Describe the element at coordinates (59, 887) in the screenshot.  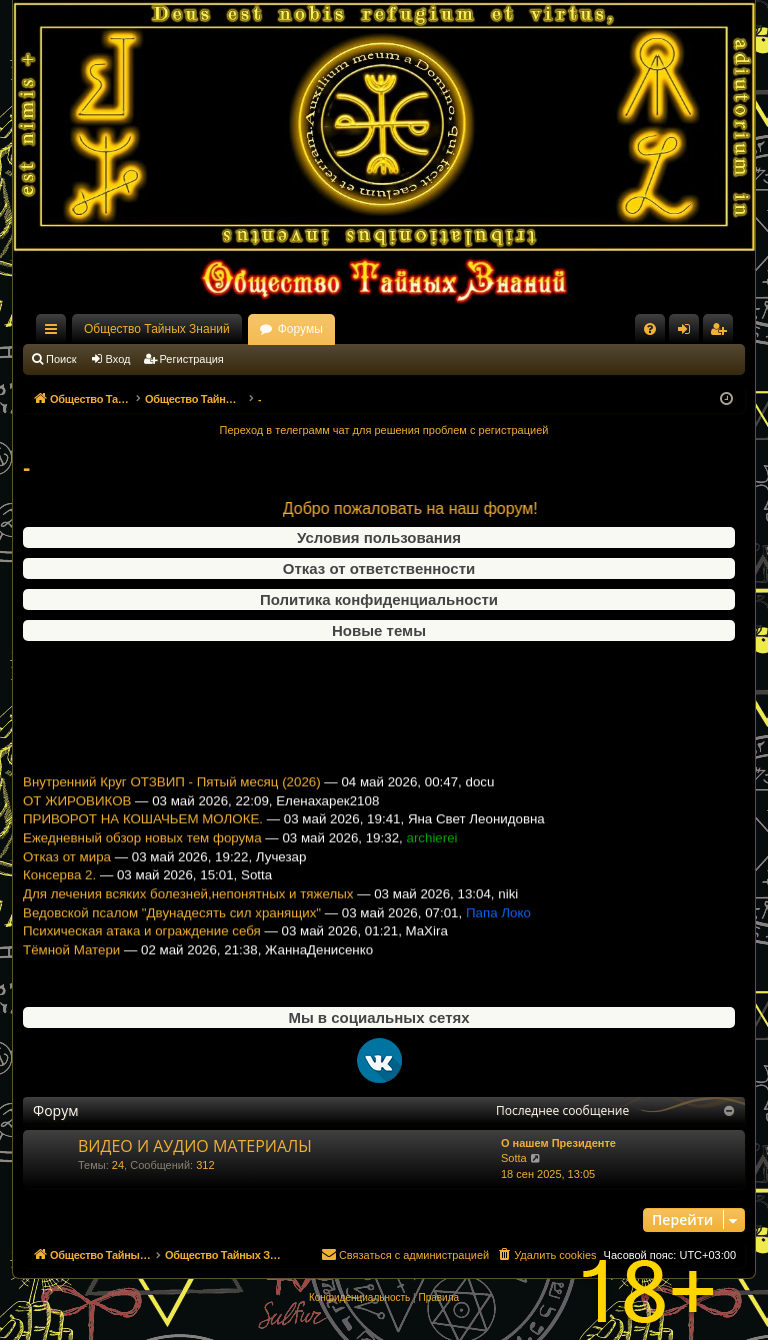
I see `Консерва 2.` at that location.